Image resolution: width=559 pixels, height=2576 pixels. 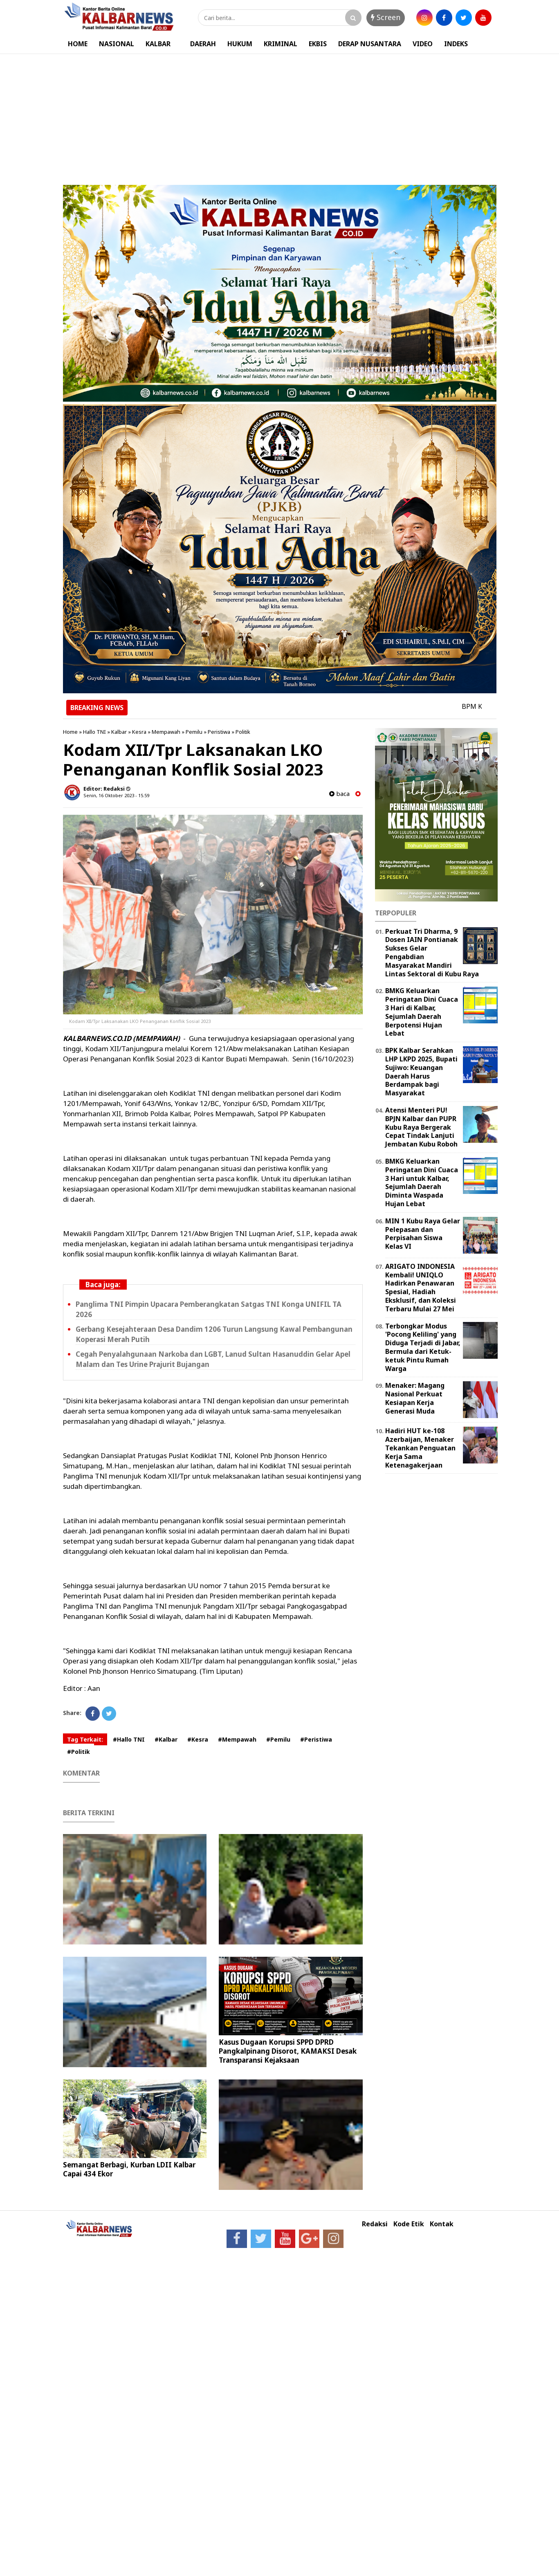 What do you see at coordinates (278, 1739) in the screenshot?
I see `#Pemilu` at bounding box center [278, 1739].